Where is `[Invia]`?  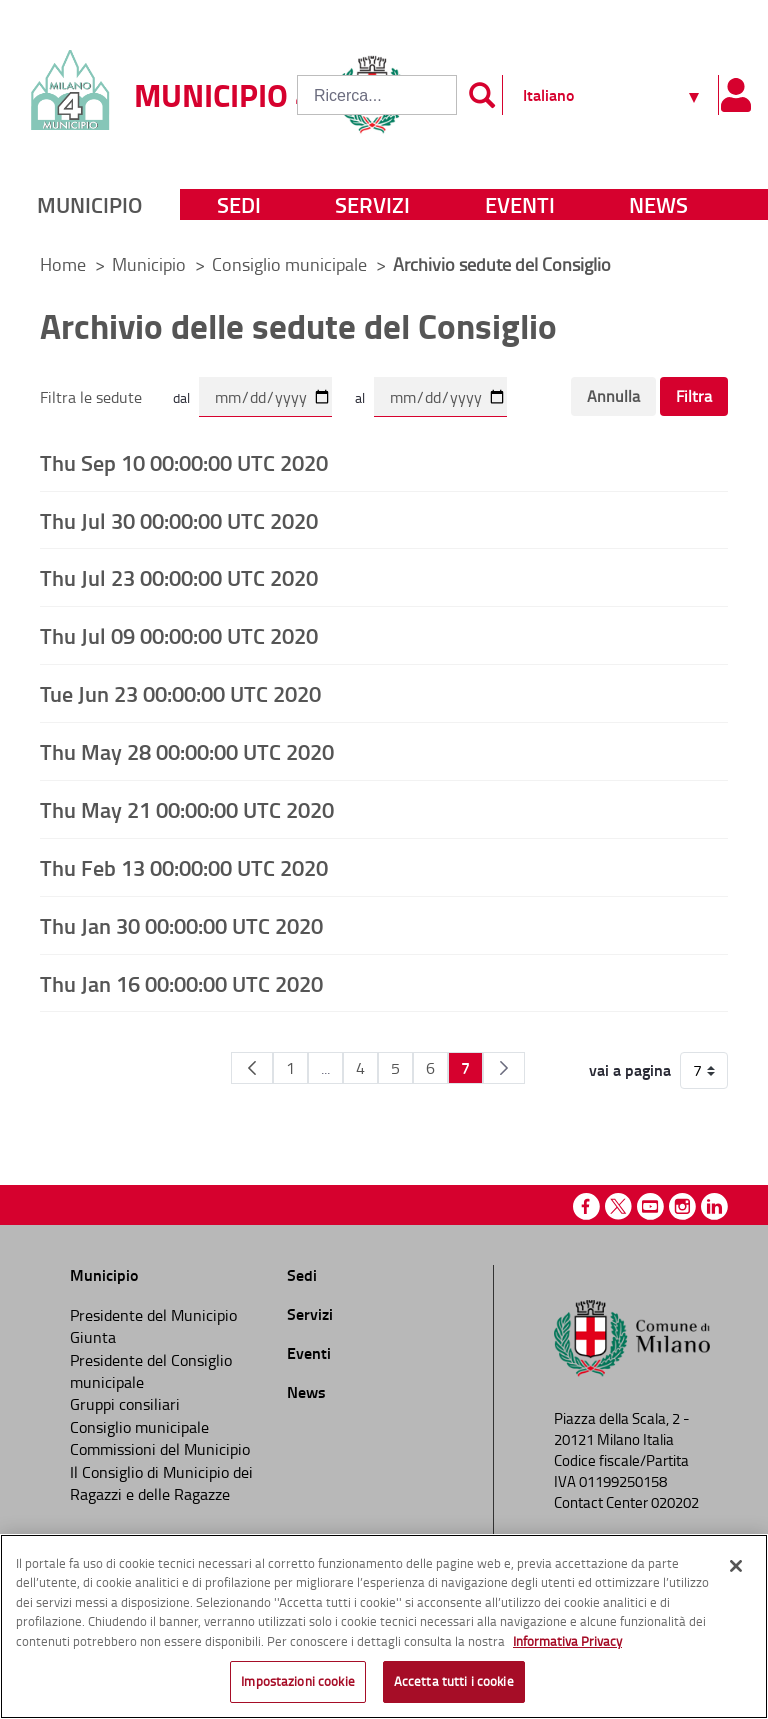 [Invia] is located at coordinates (482, 95).